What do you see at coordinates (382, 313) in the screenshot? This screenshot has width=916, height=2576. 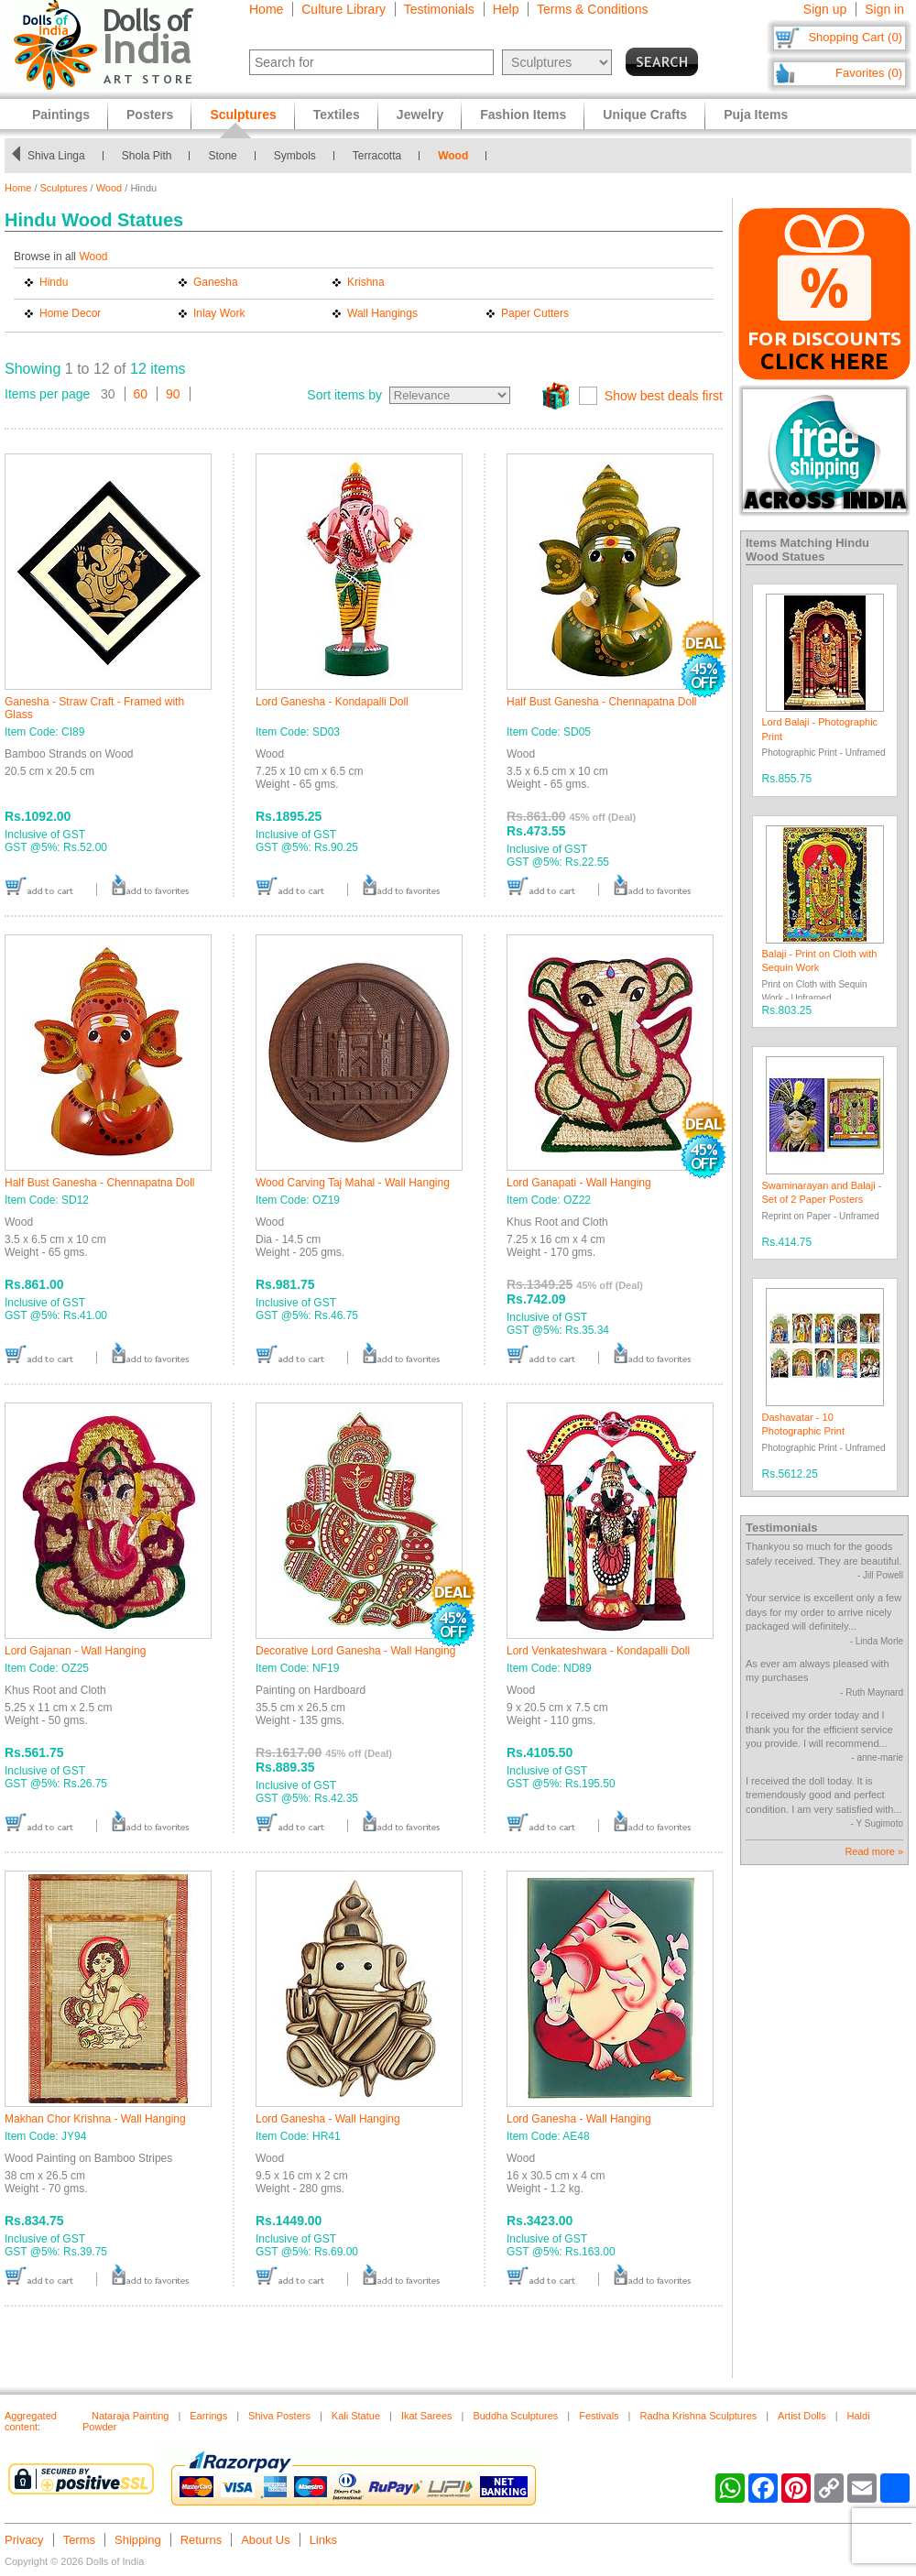 I see `Wall Hangings` at bounding box center [382, 313].